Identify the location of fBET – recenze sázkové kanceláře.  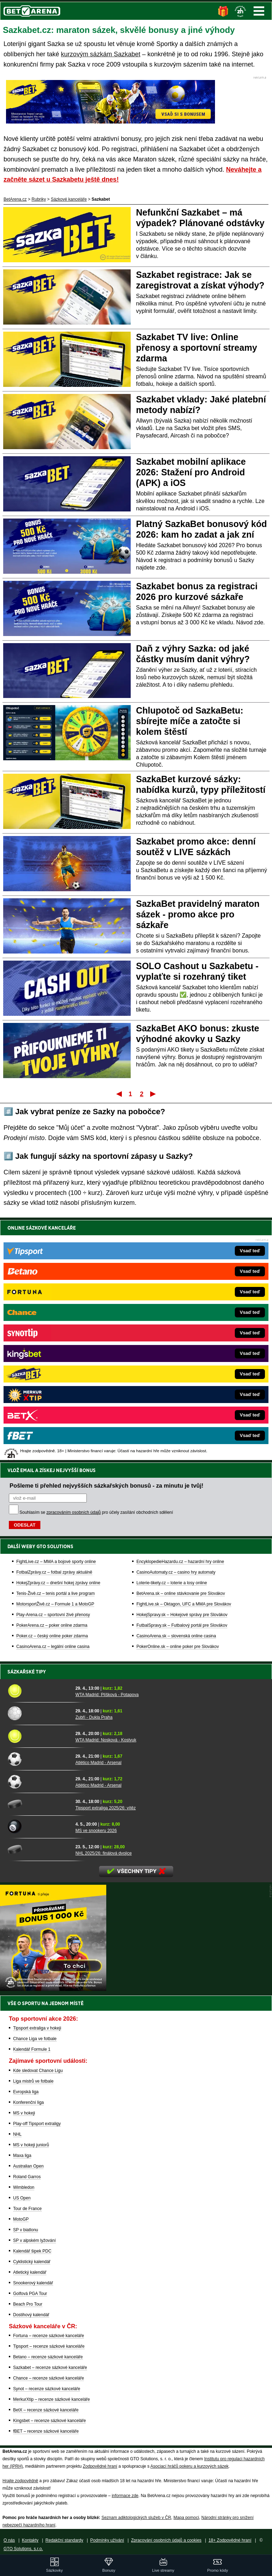
(46, 2431).